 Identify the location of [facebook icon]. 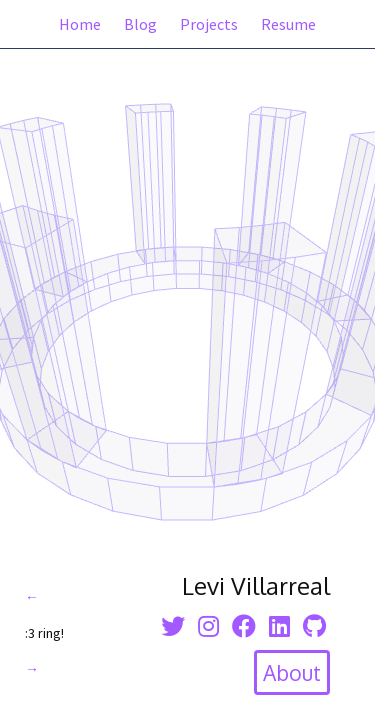
(244, 626).